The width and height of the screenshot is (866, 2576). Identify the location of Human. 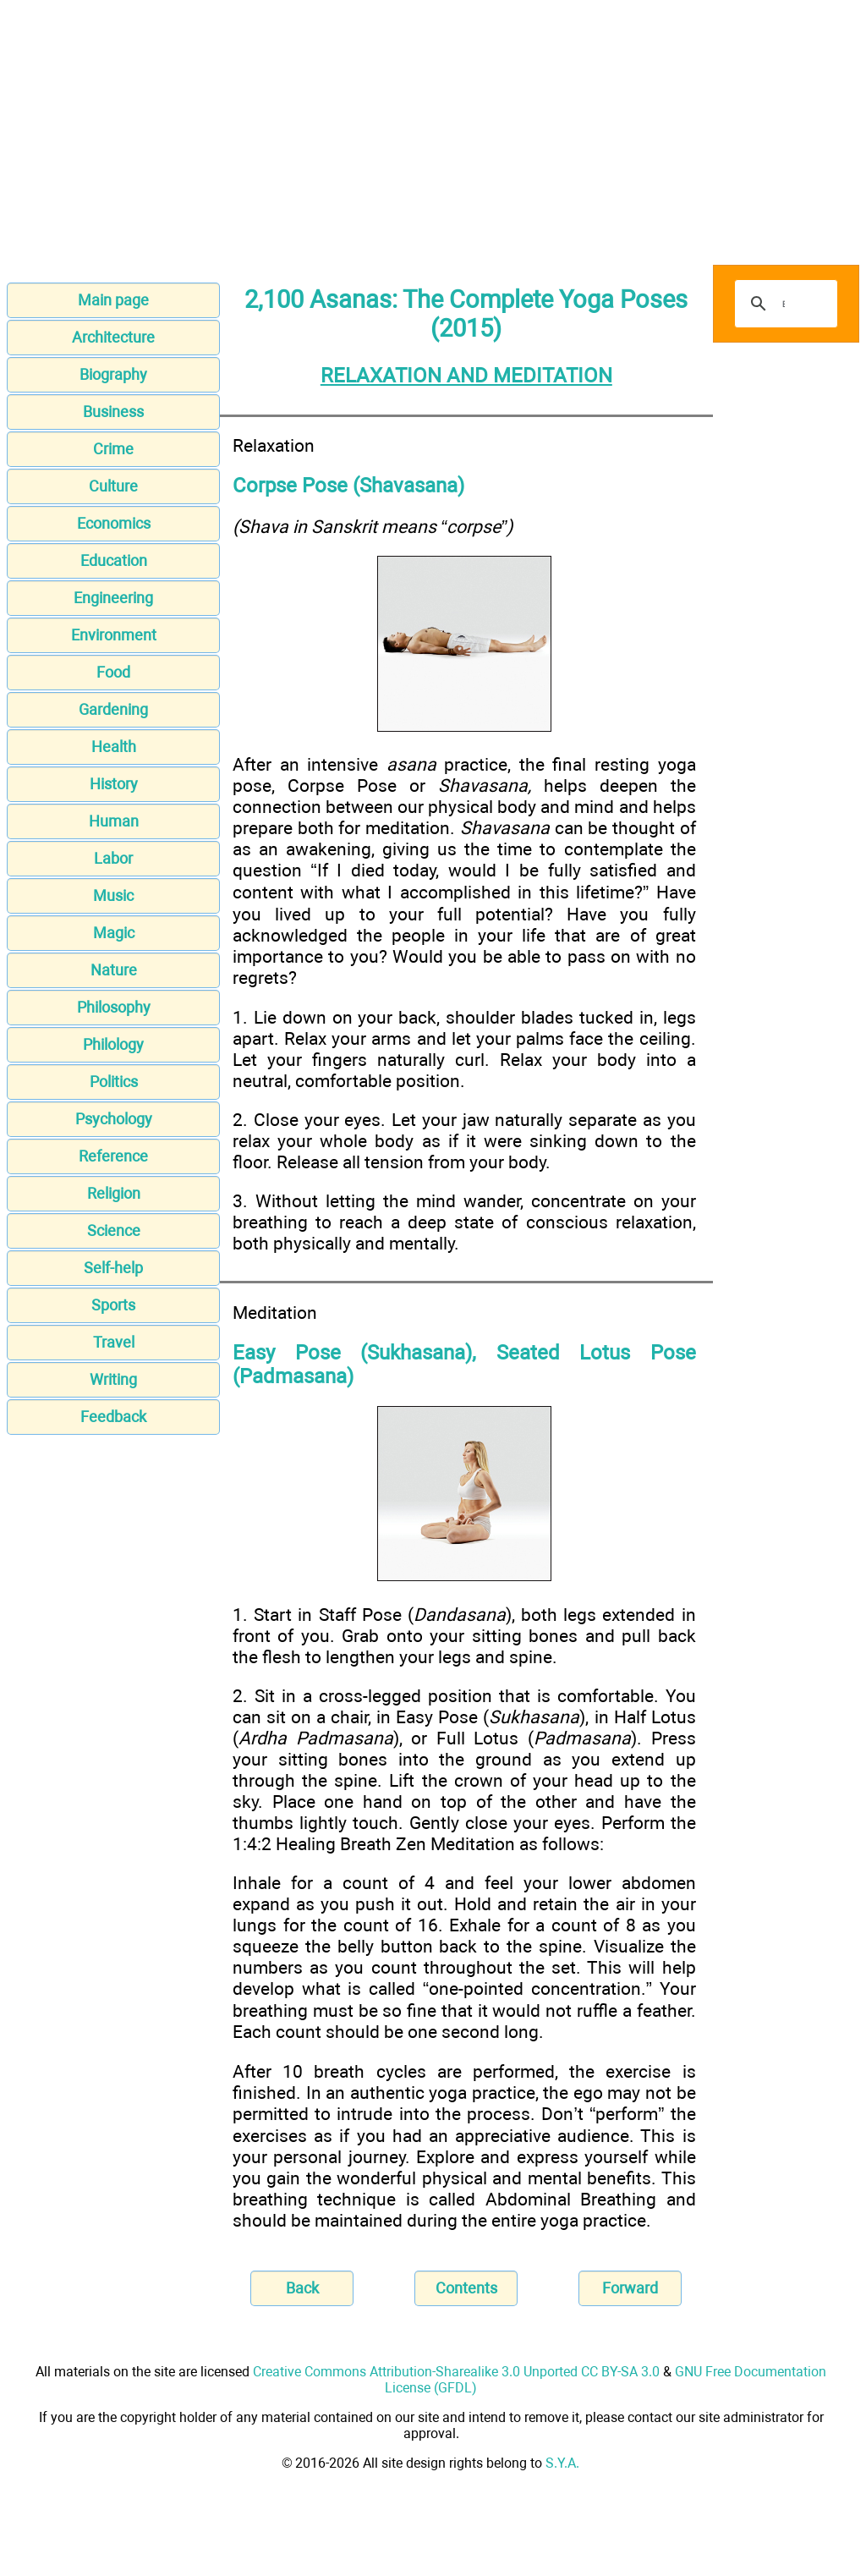
(114, 821).